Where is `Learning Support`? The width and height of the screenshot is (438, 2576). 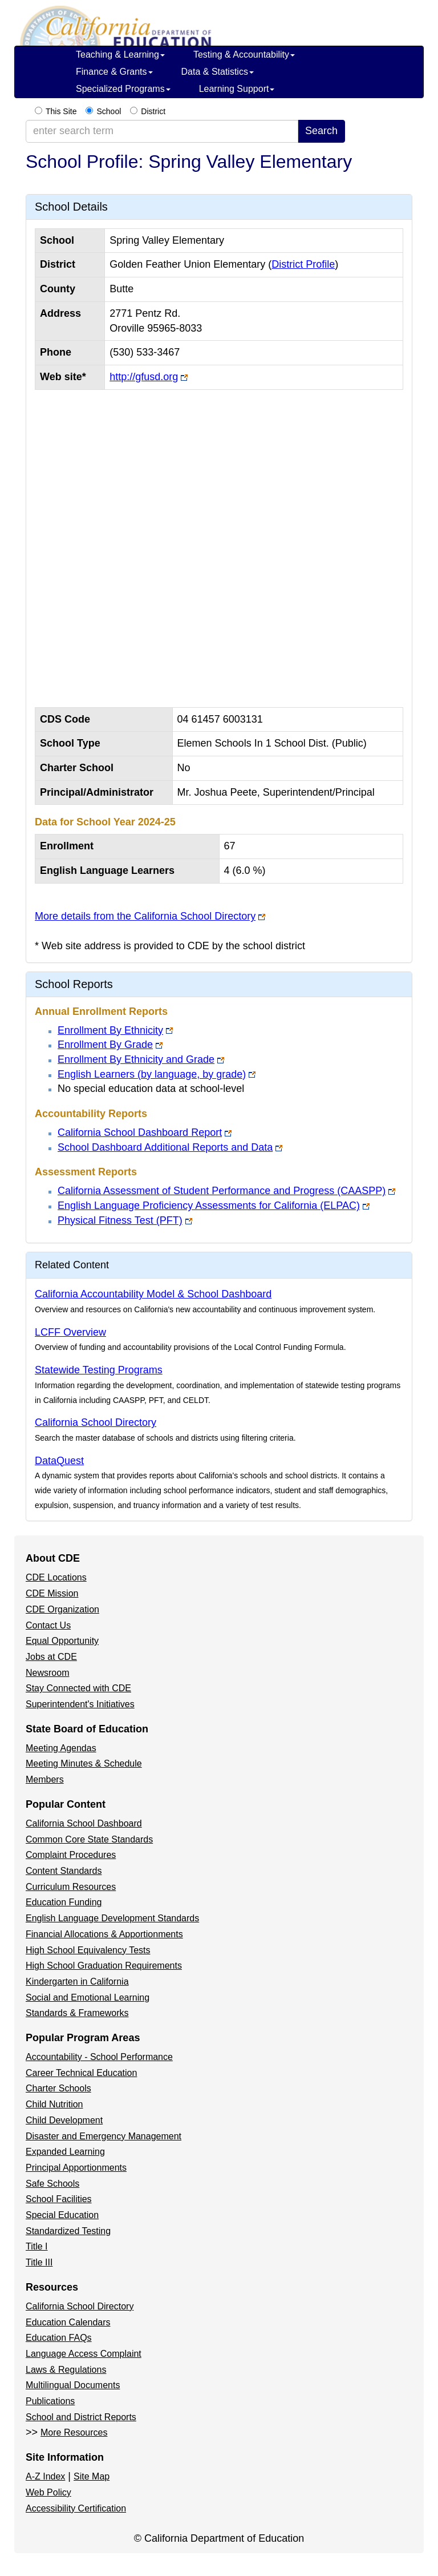 Learning Support is located at coordinates (237, 89).